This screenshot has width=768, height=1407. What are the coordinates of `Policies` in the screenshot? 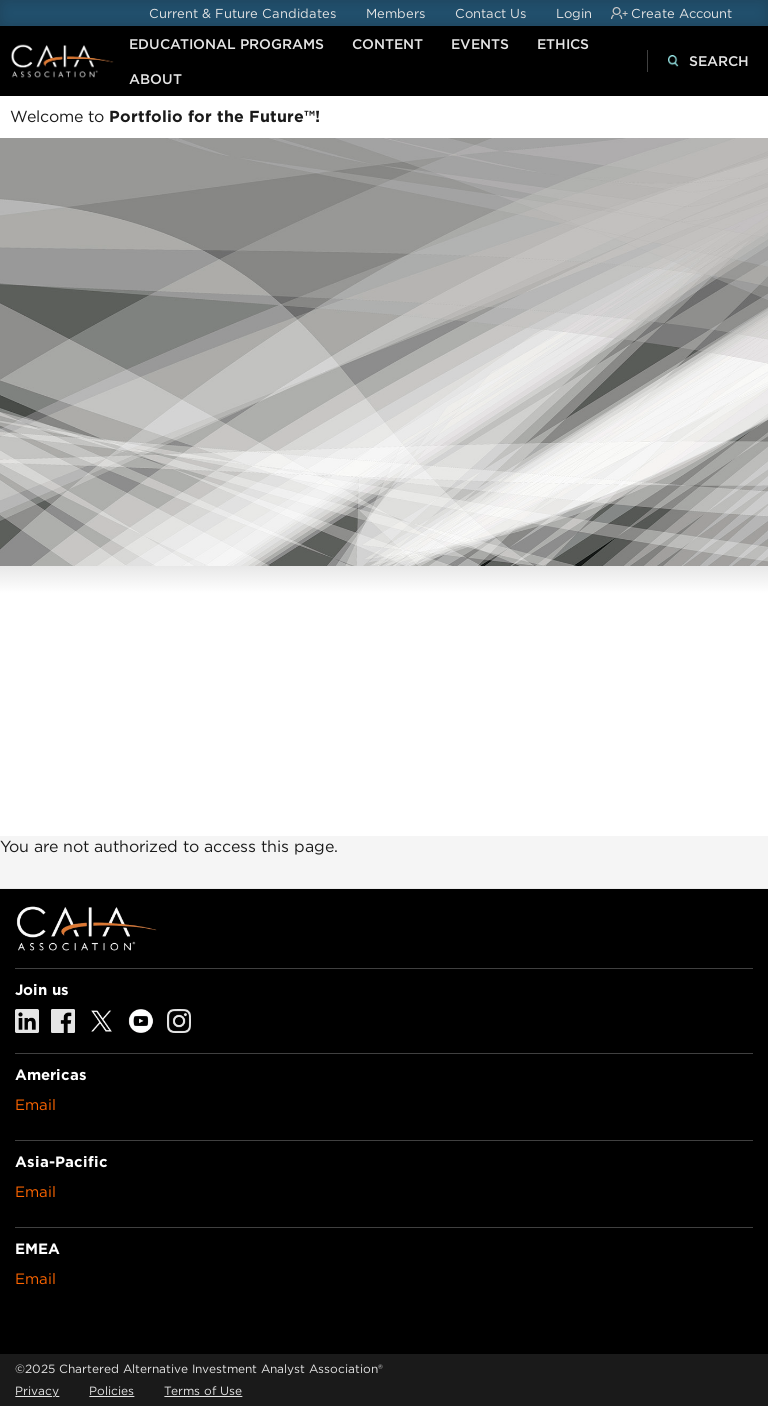 It's located at (111, 1390).